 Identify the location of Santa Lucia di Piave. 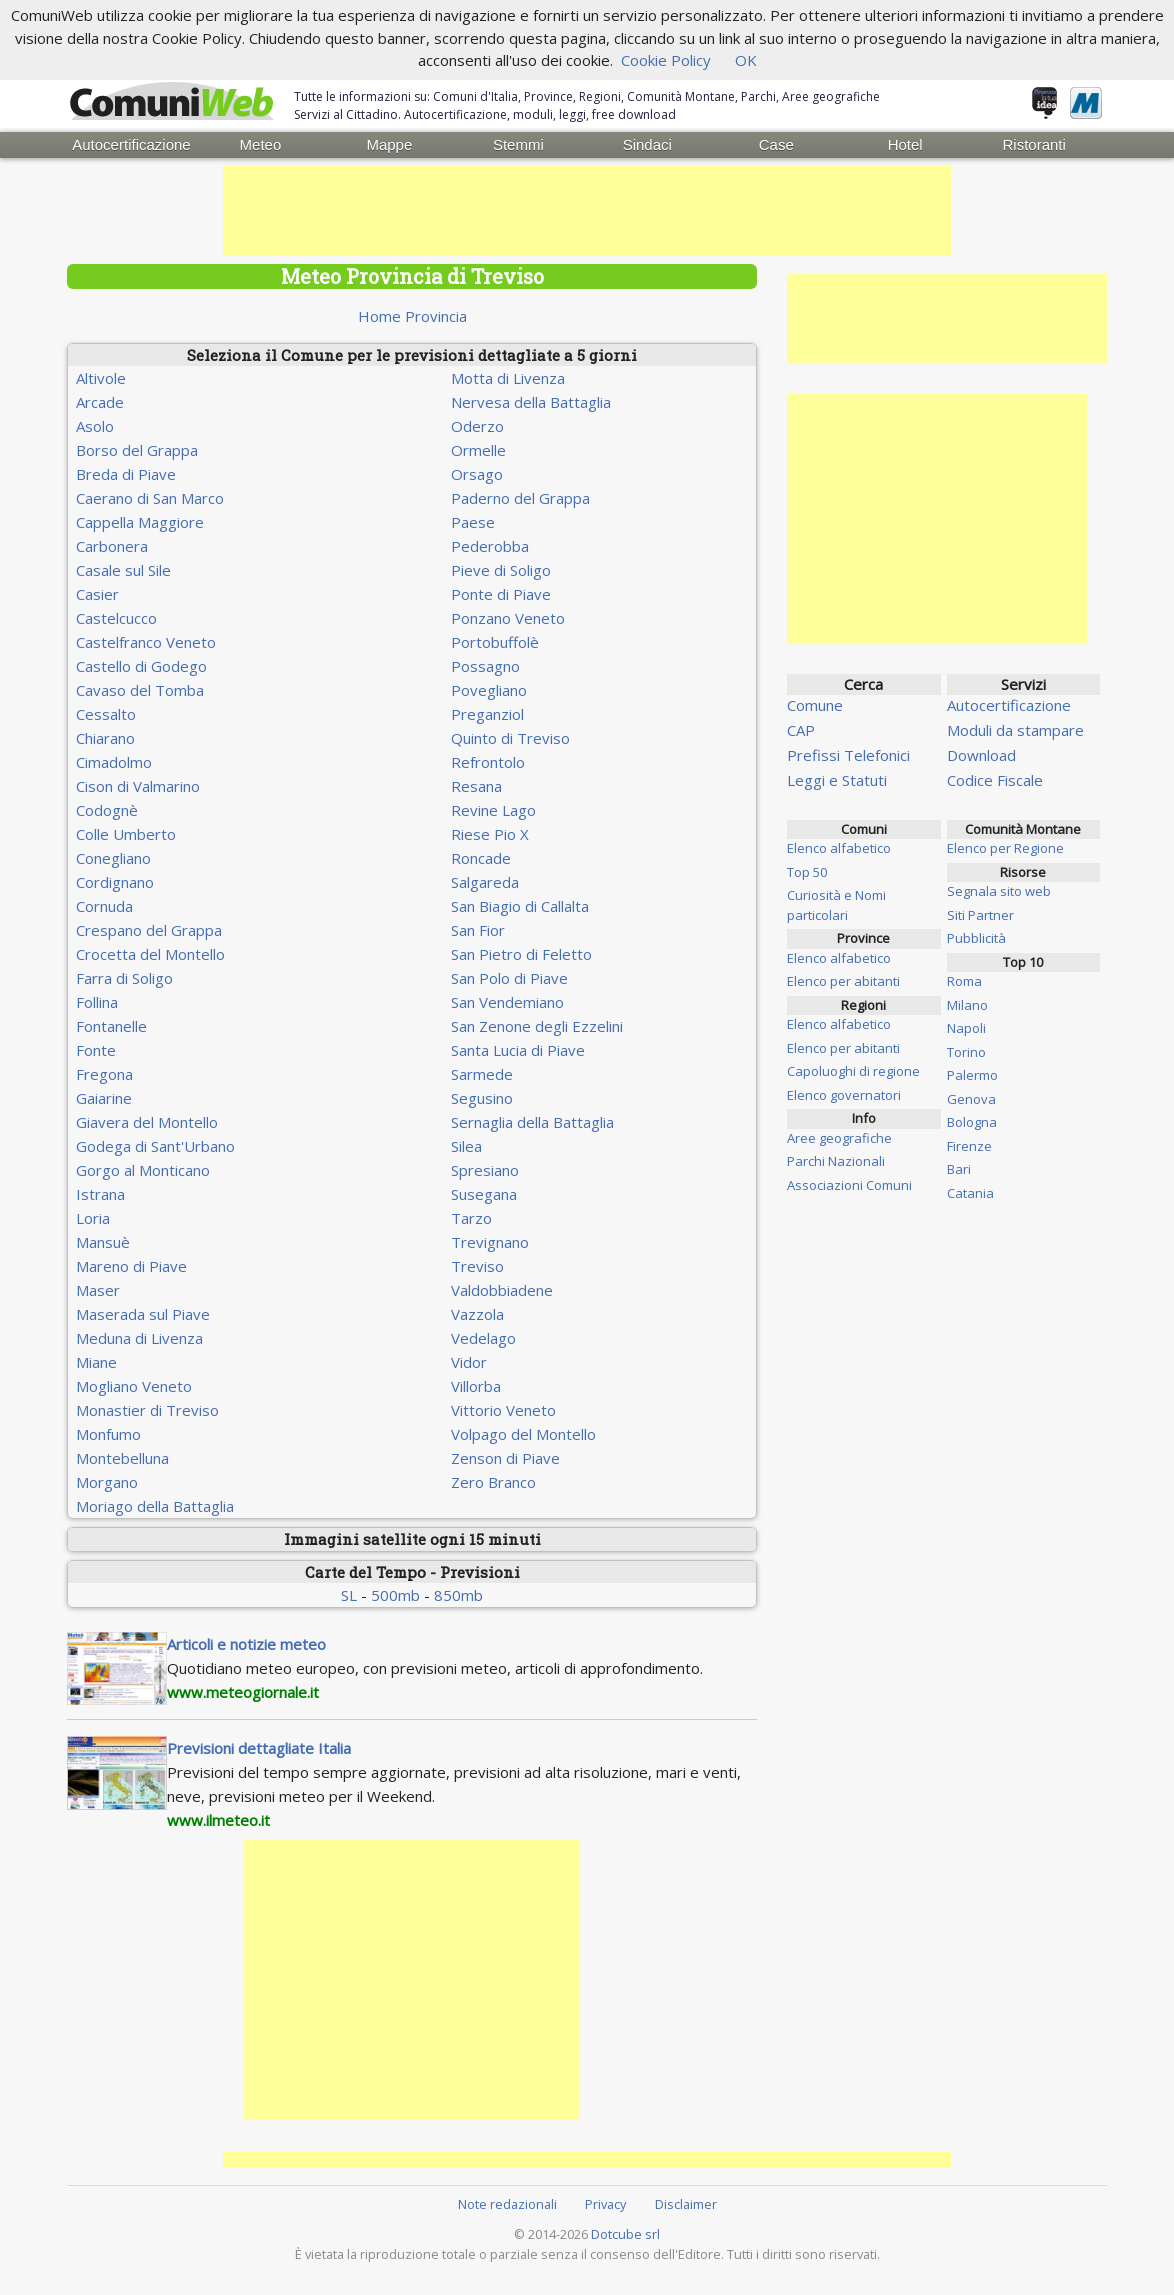
(518, 1050).